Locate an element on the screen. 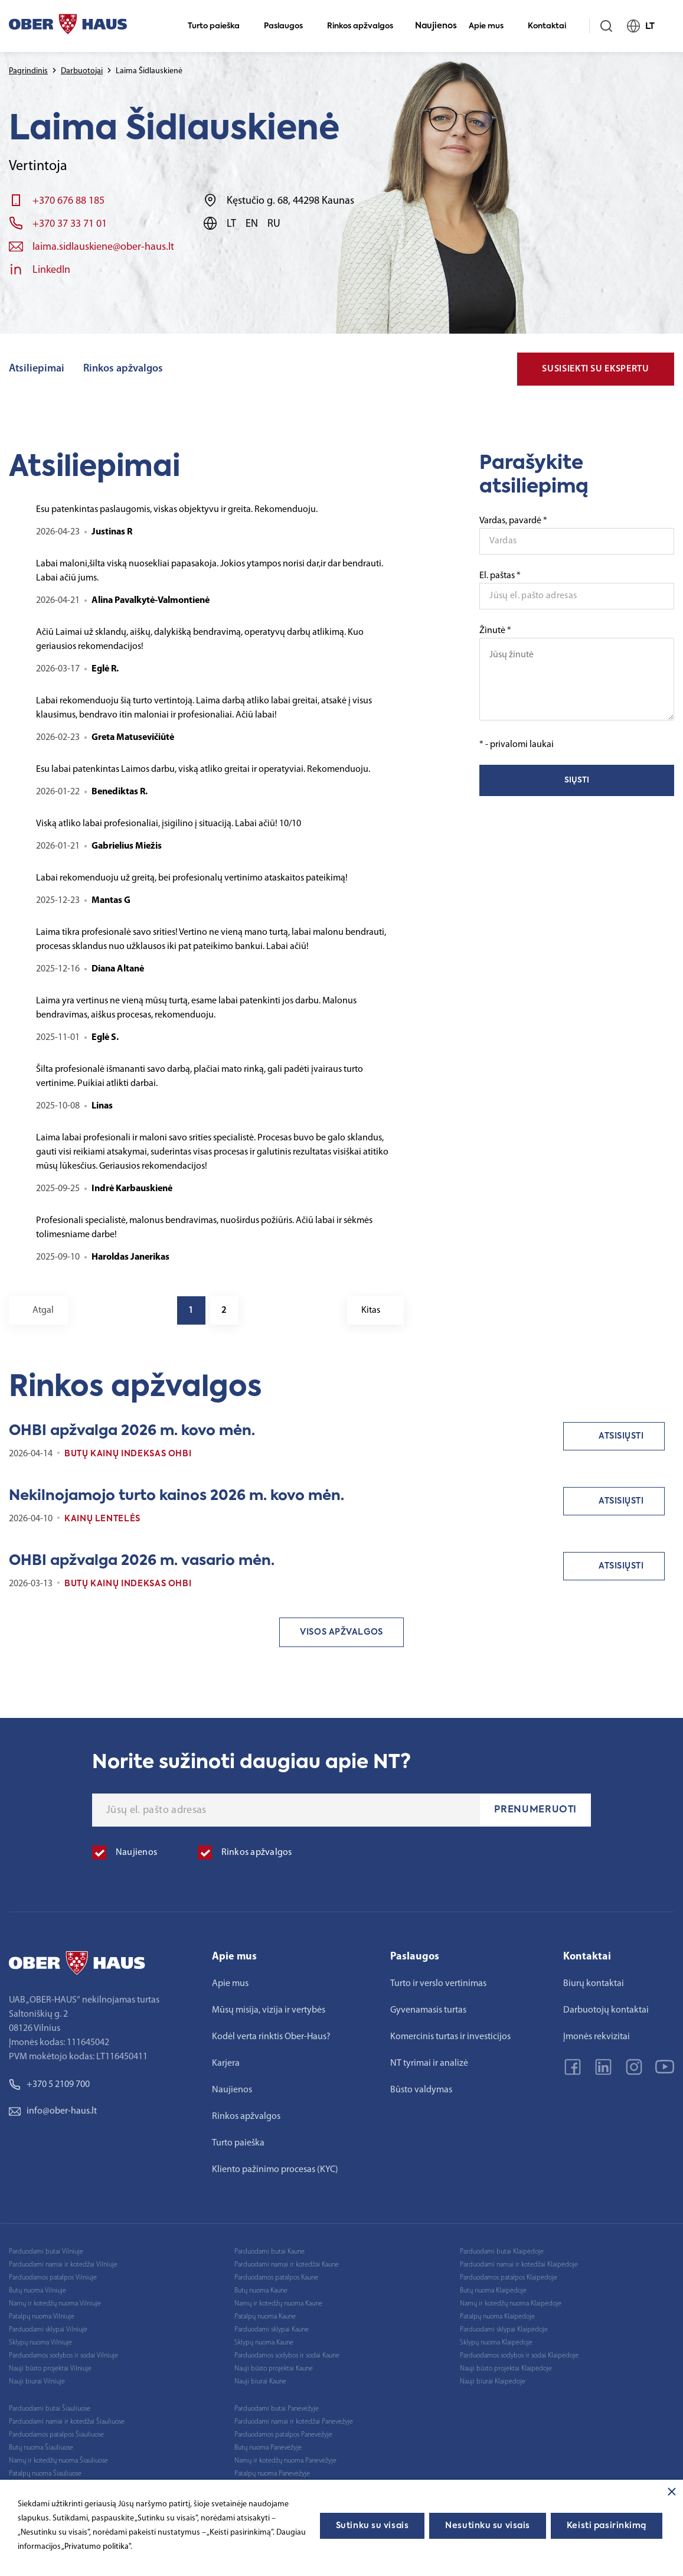 The width and height of the screenshot is (683, 2576). +370 5 2109 700 is located at coordinates (49, 2085).